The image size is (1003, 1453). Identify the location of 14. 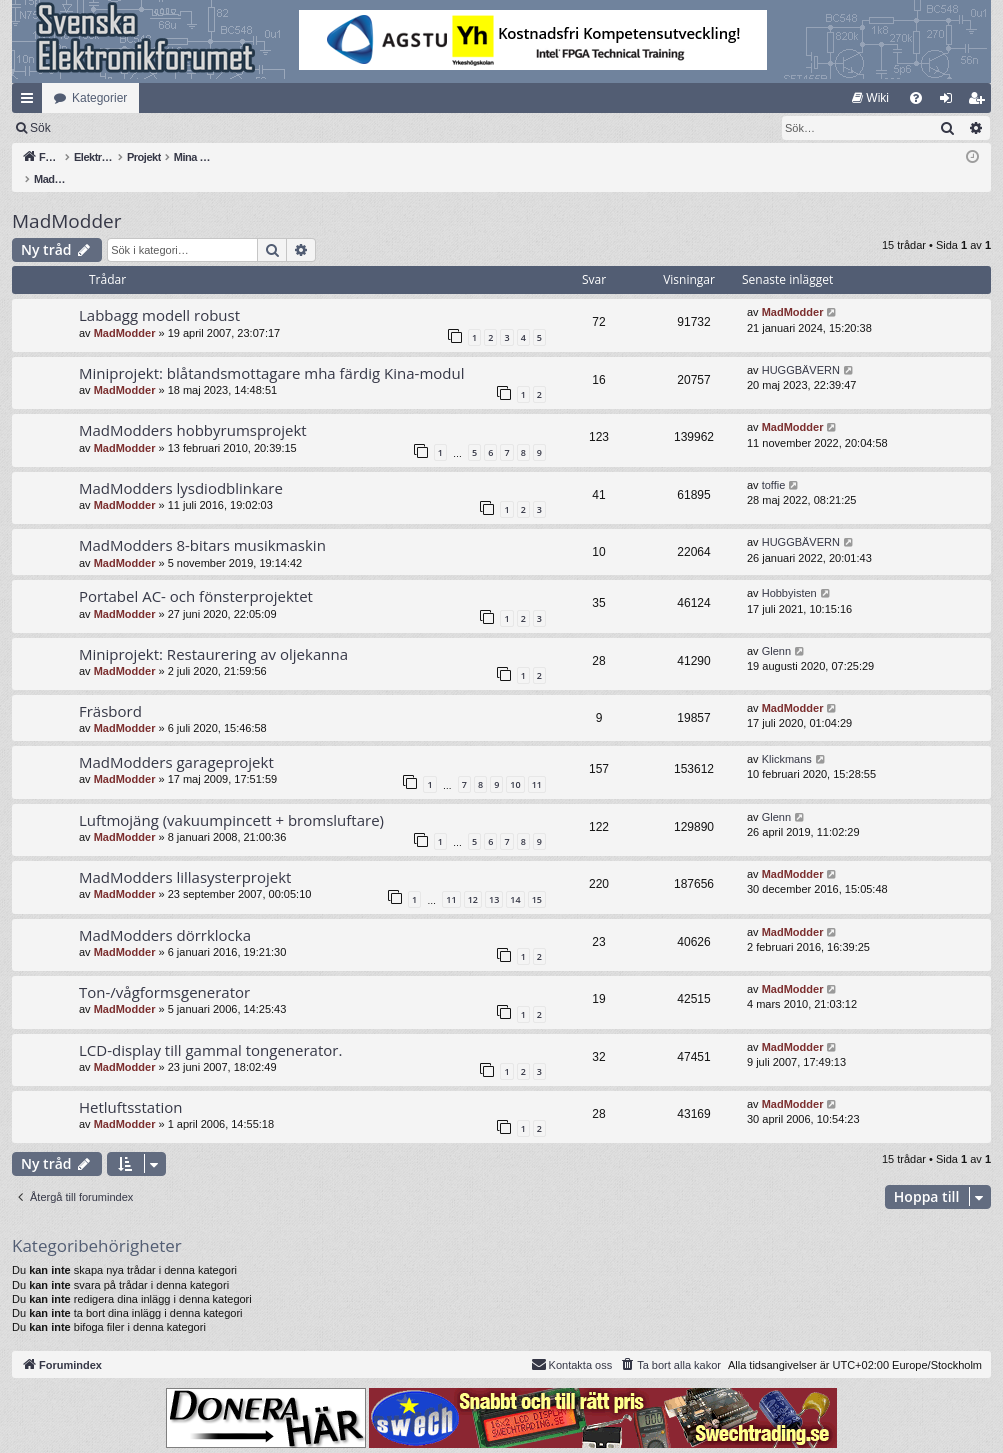
(515, 878).